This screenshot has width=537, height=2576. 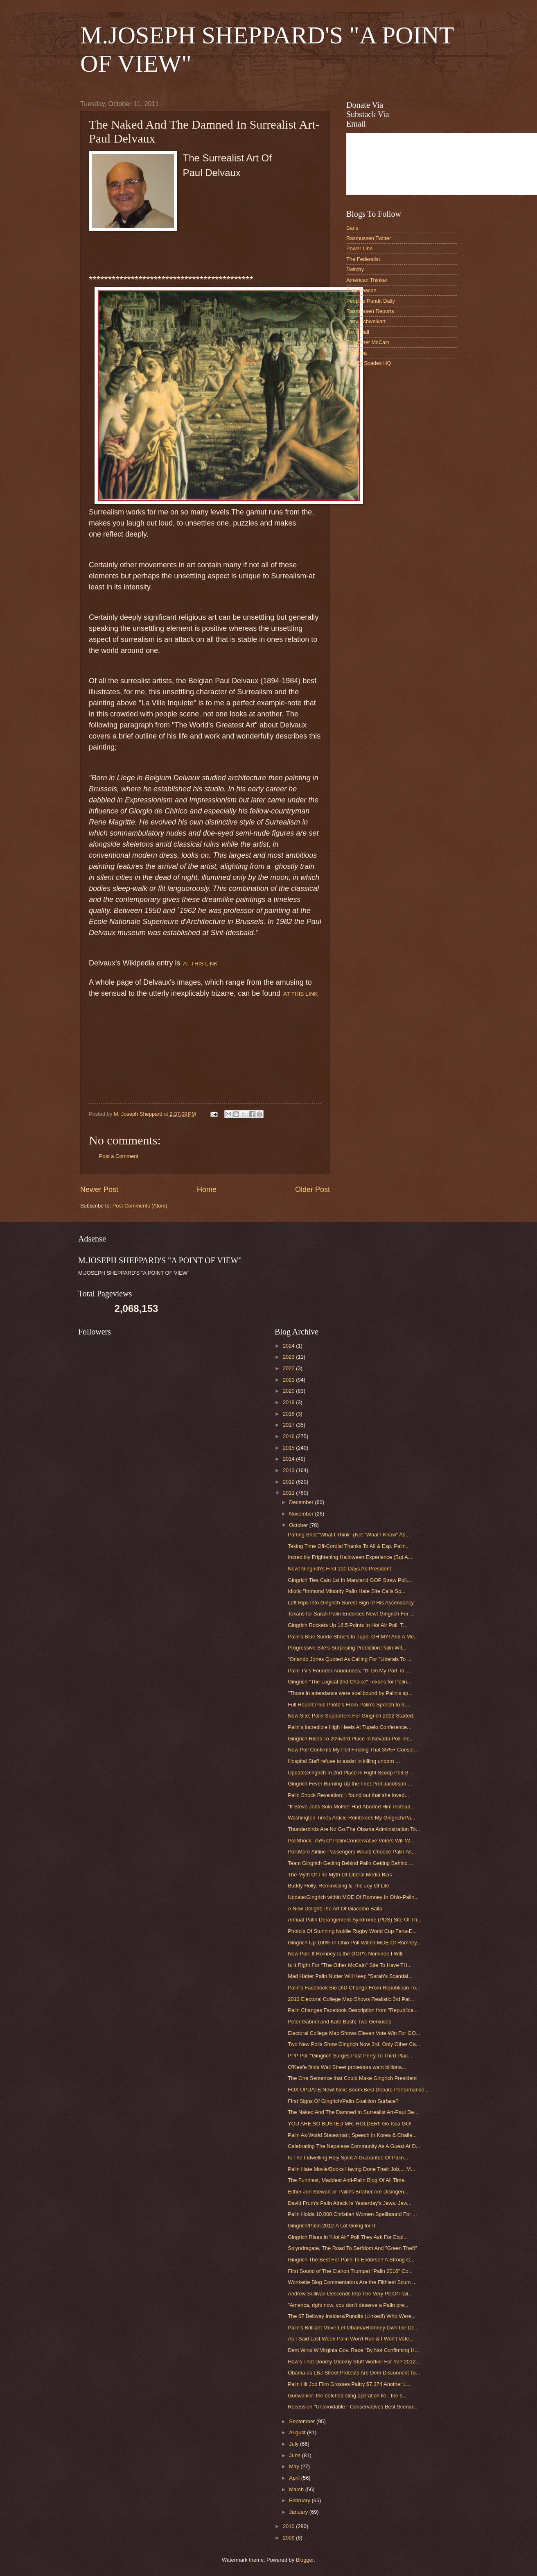 What do you see at coordinates (368, 238) in the screenshot?
I see `Rasmussen Twitter` at bounding box center [368, 238].